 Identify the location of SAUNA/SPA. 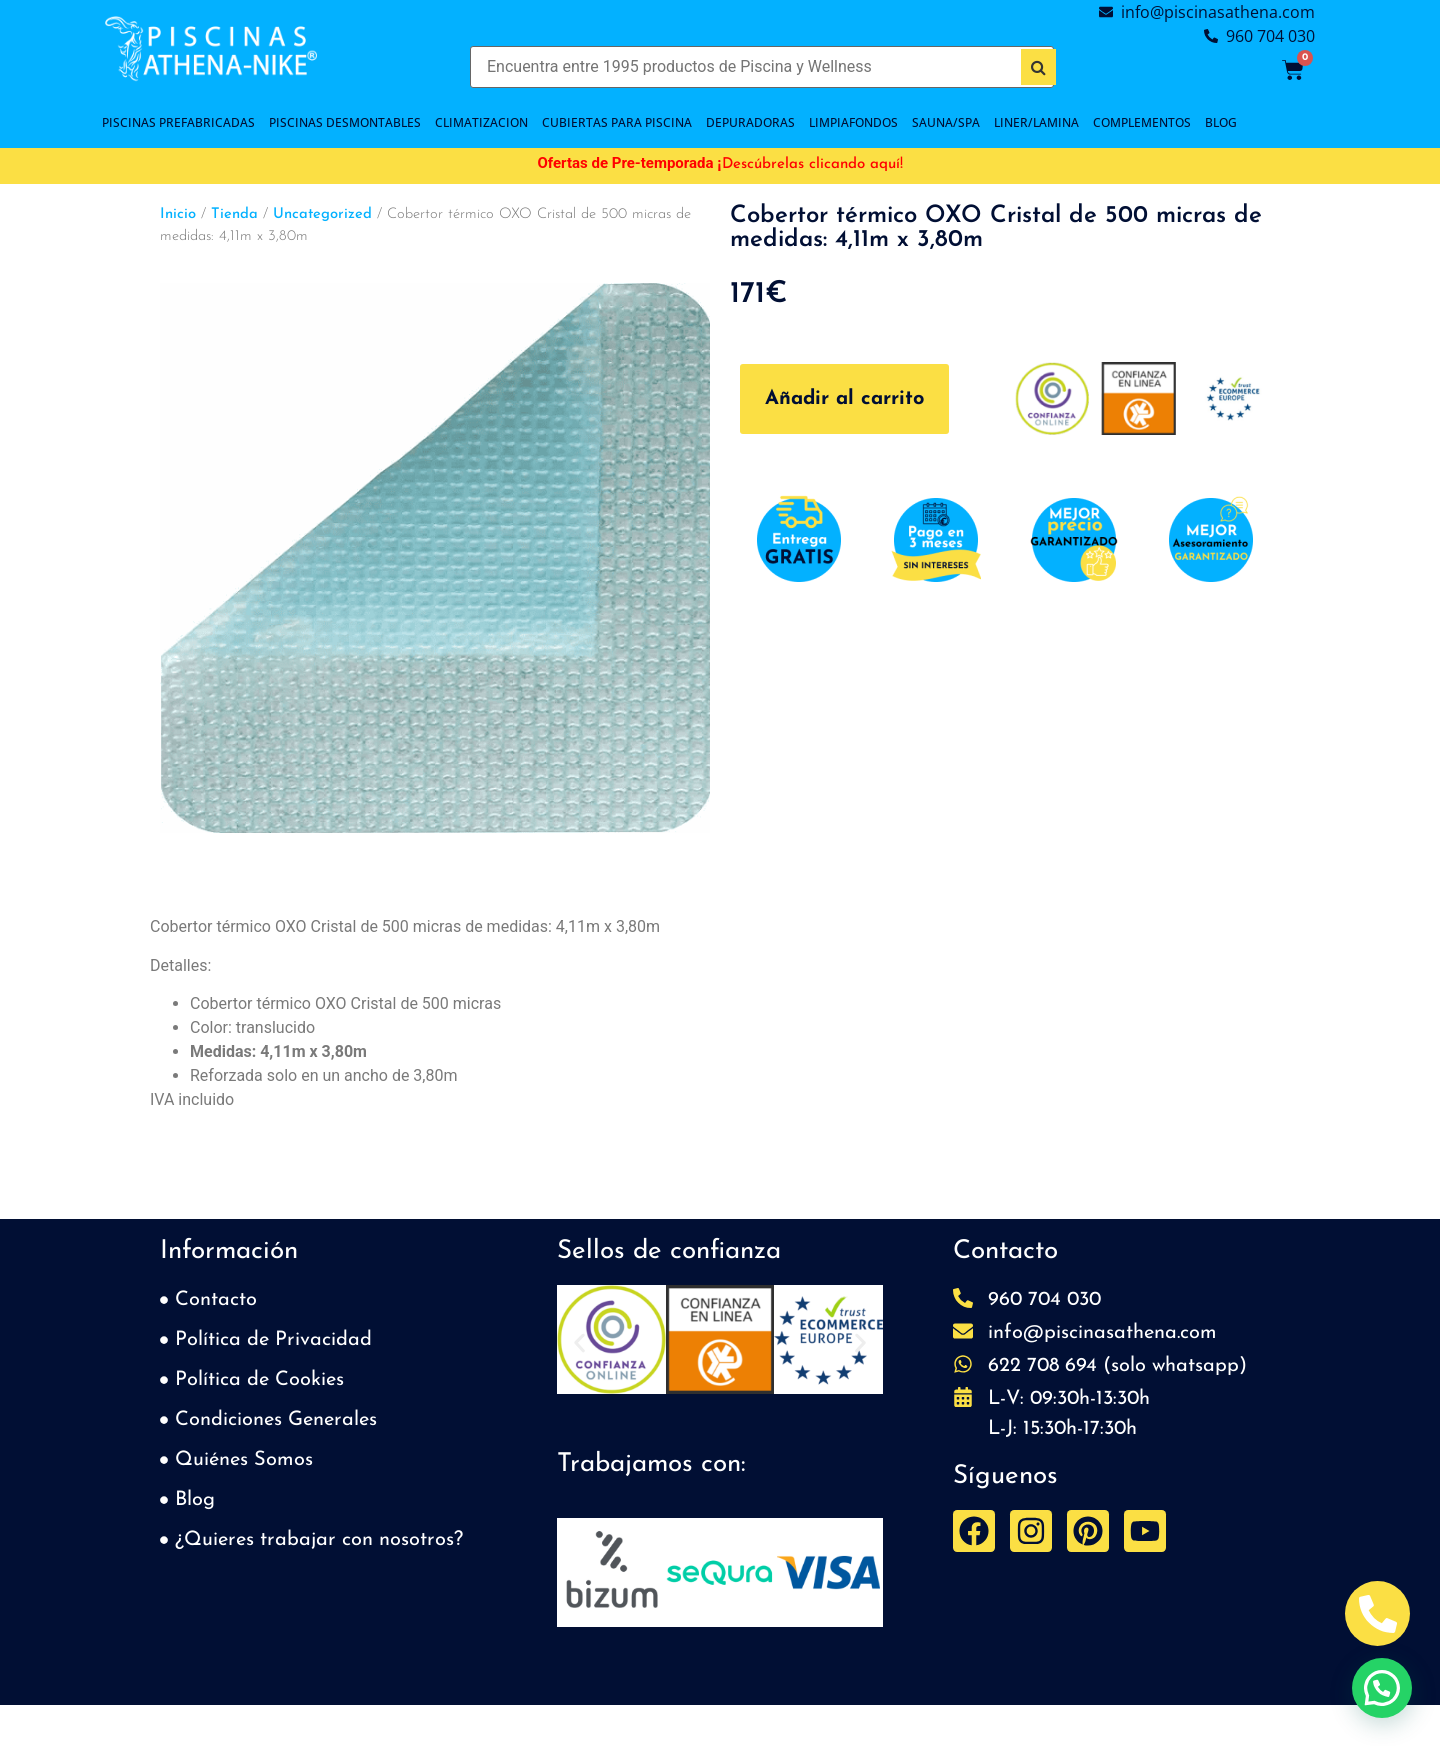
(946, 122).